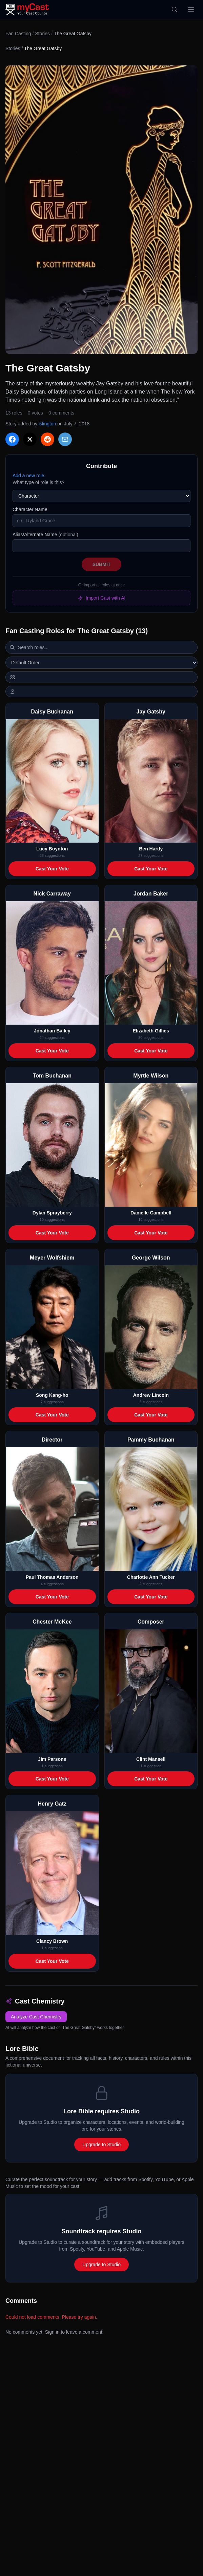  What do you see at coordinates (151, 1030) in the screenshot?
I see `Elizabeth Gillies` at bounding box center [151, 1030].